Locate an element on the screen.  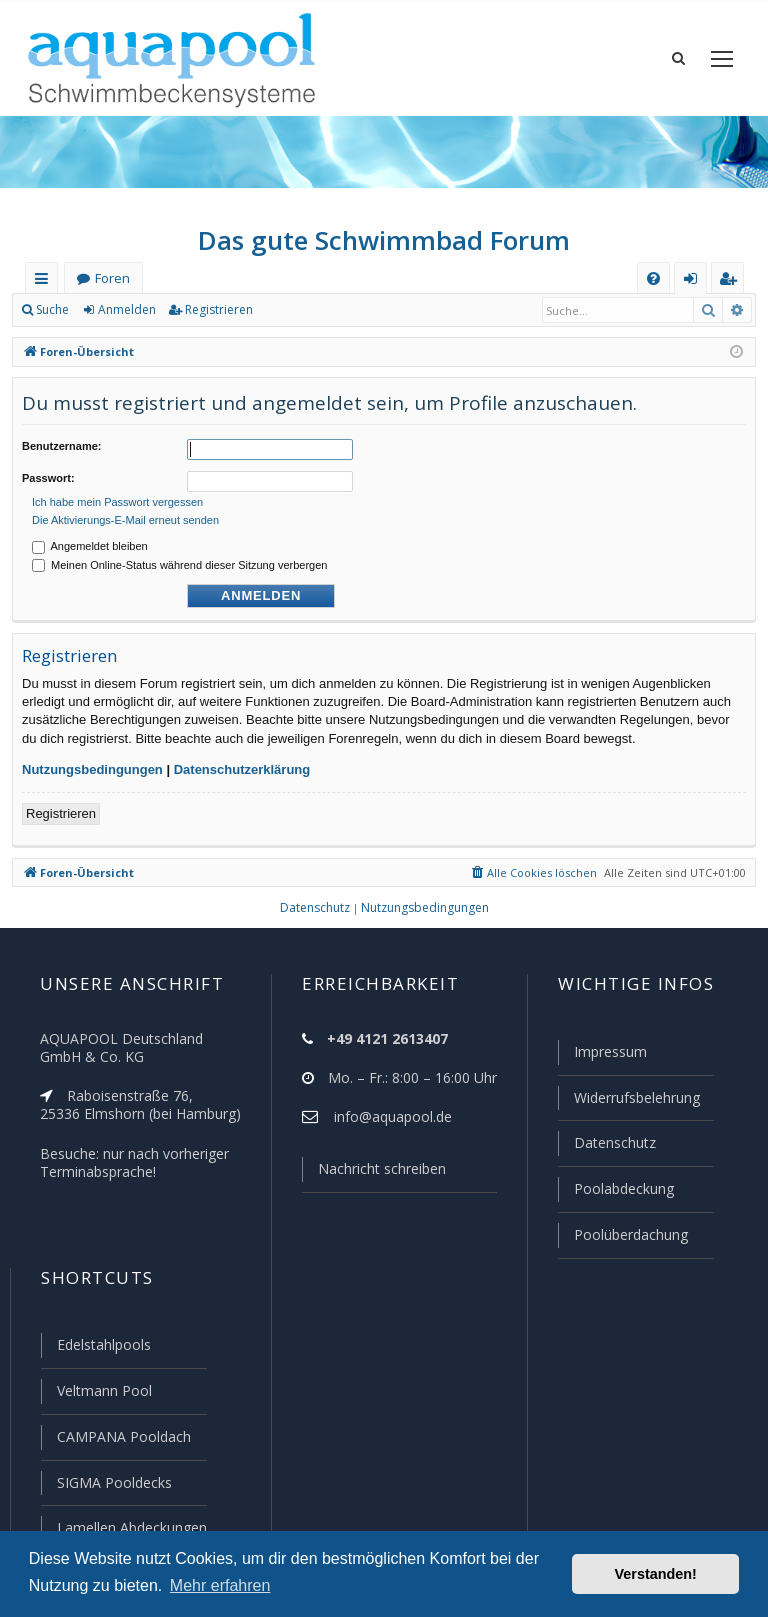
Datenschutz is located at coordinates (606, 1150).